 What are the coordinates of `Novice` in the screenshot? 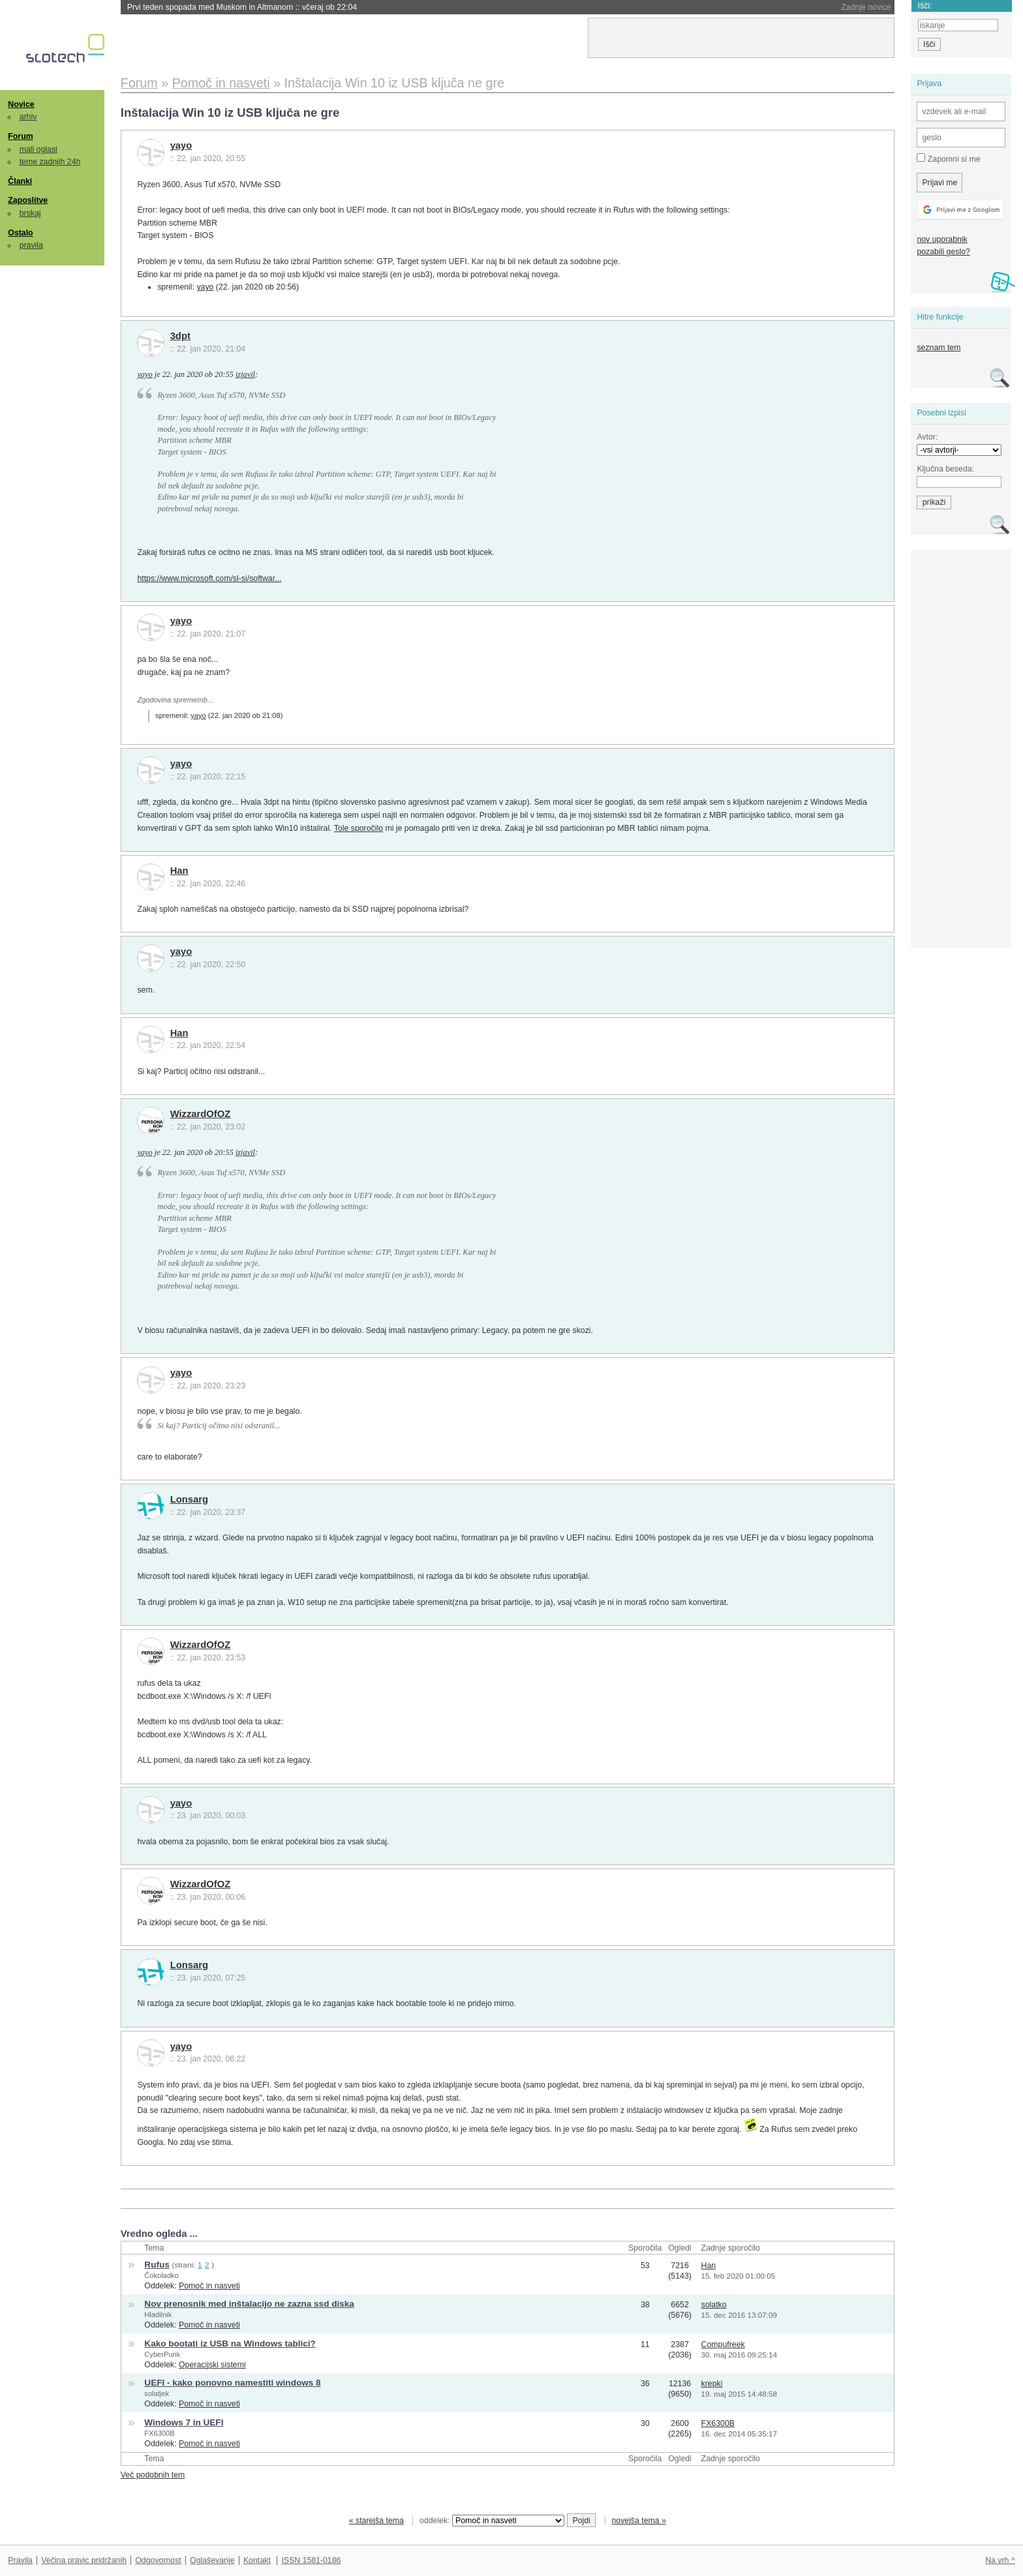 It's located at (21, 104).